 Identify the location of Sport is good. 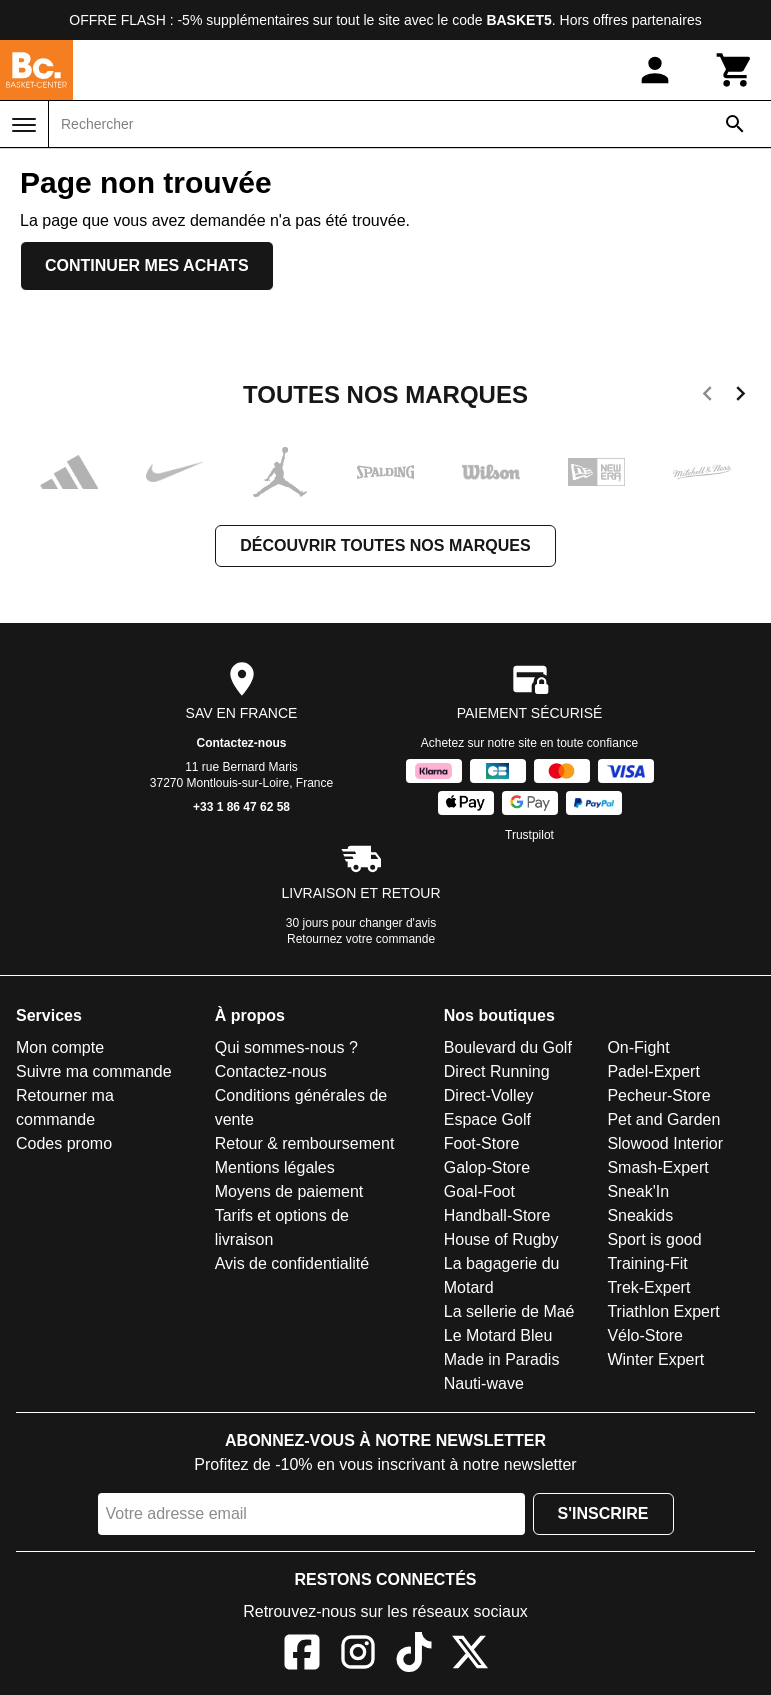
(654, 1239).